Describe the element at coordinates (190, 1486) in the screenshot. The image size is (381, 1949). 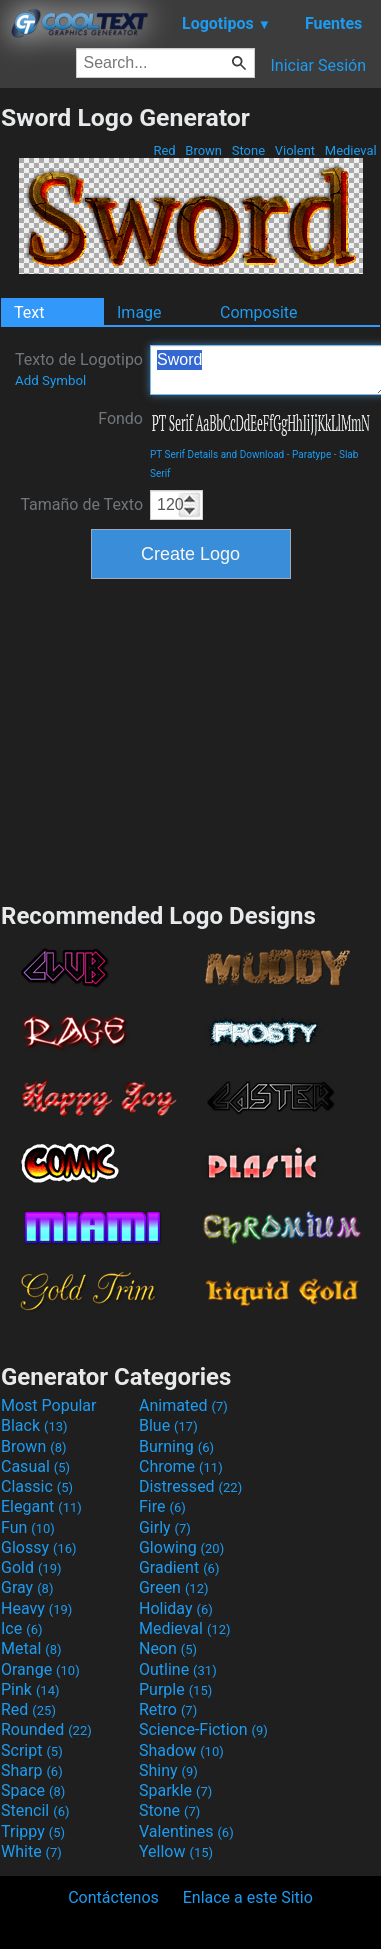
I see `Distressed` at that location.